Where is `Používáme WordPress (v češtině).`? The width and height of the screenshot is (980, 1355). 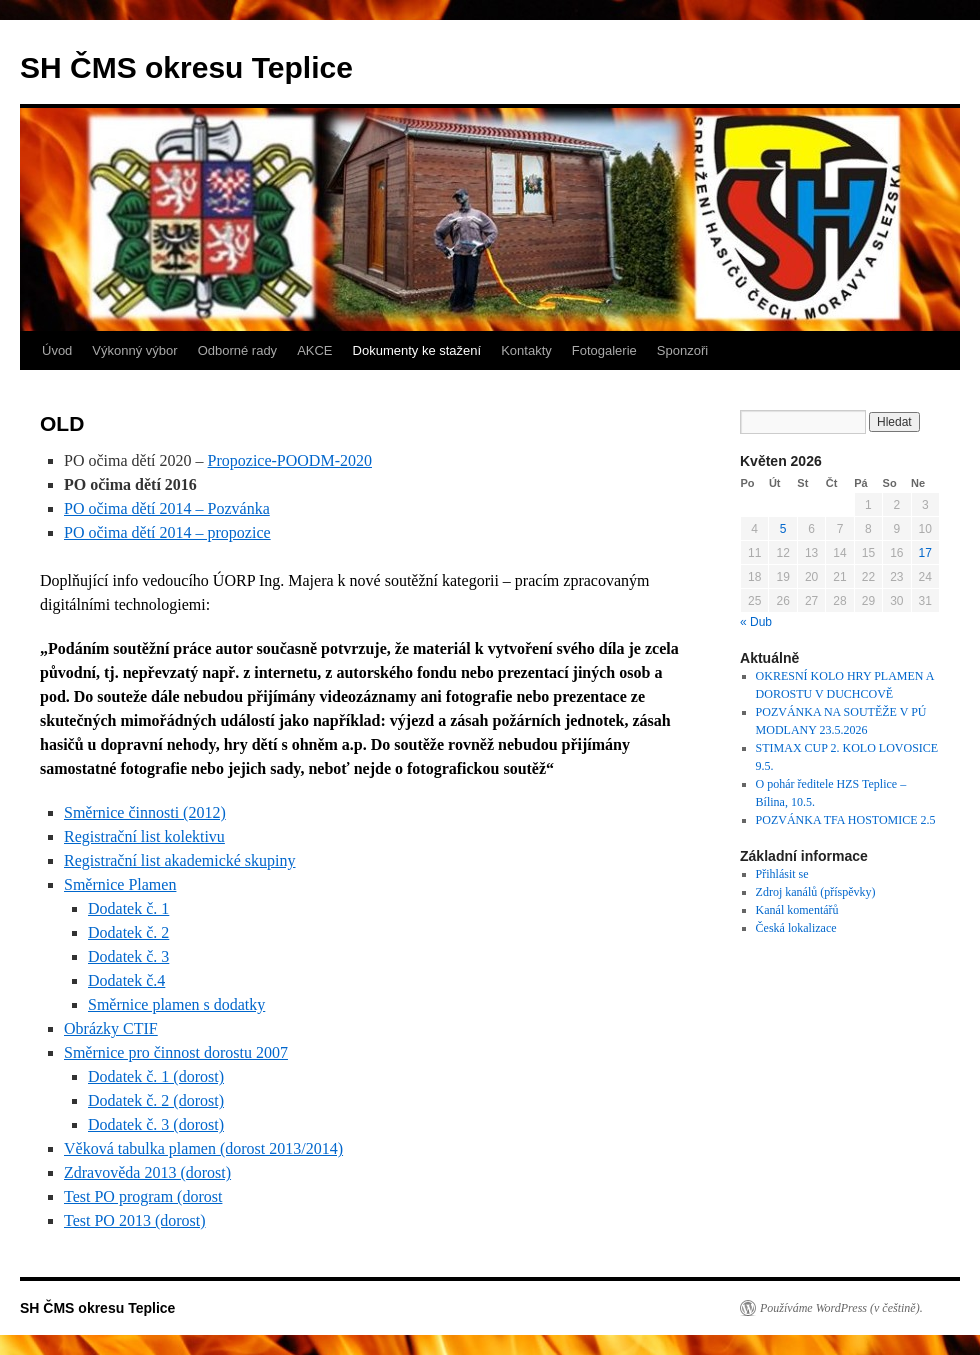
Používáme WordPress (v češtině). is located at coordinates (841, 1308).